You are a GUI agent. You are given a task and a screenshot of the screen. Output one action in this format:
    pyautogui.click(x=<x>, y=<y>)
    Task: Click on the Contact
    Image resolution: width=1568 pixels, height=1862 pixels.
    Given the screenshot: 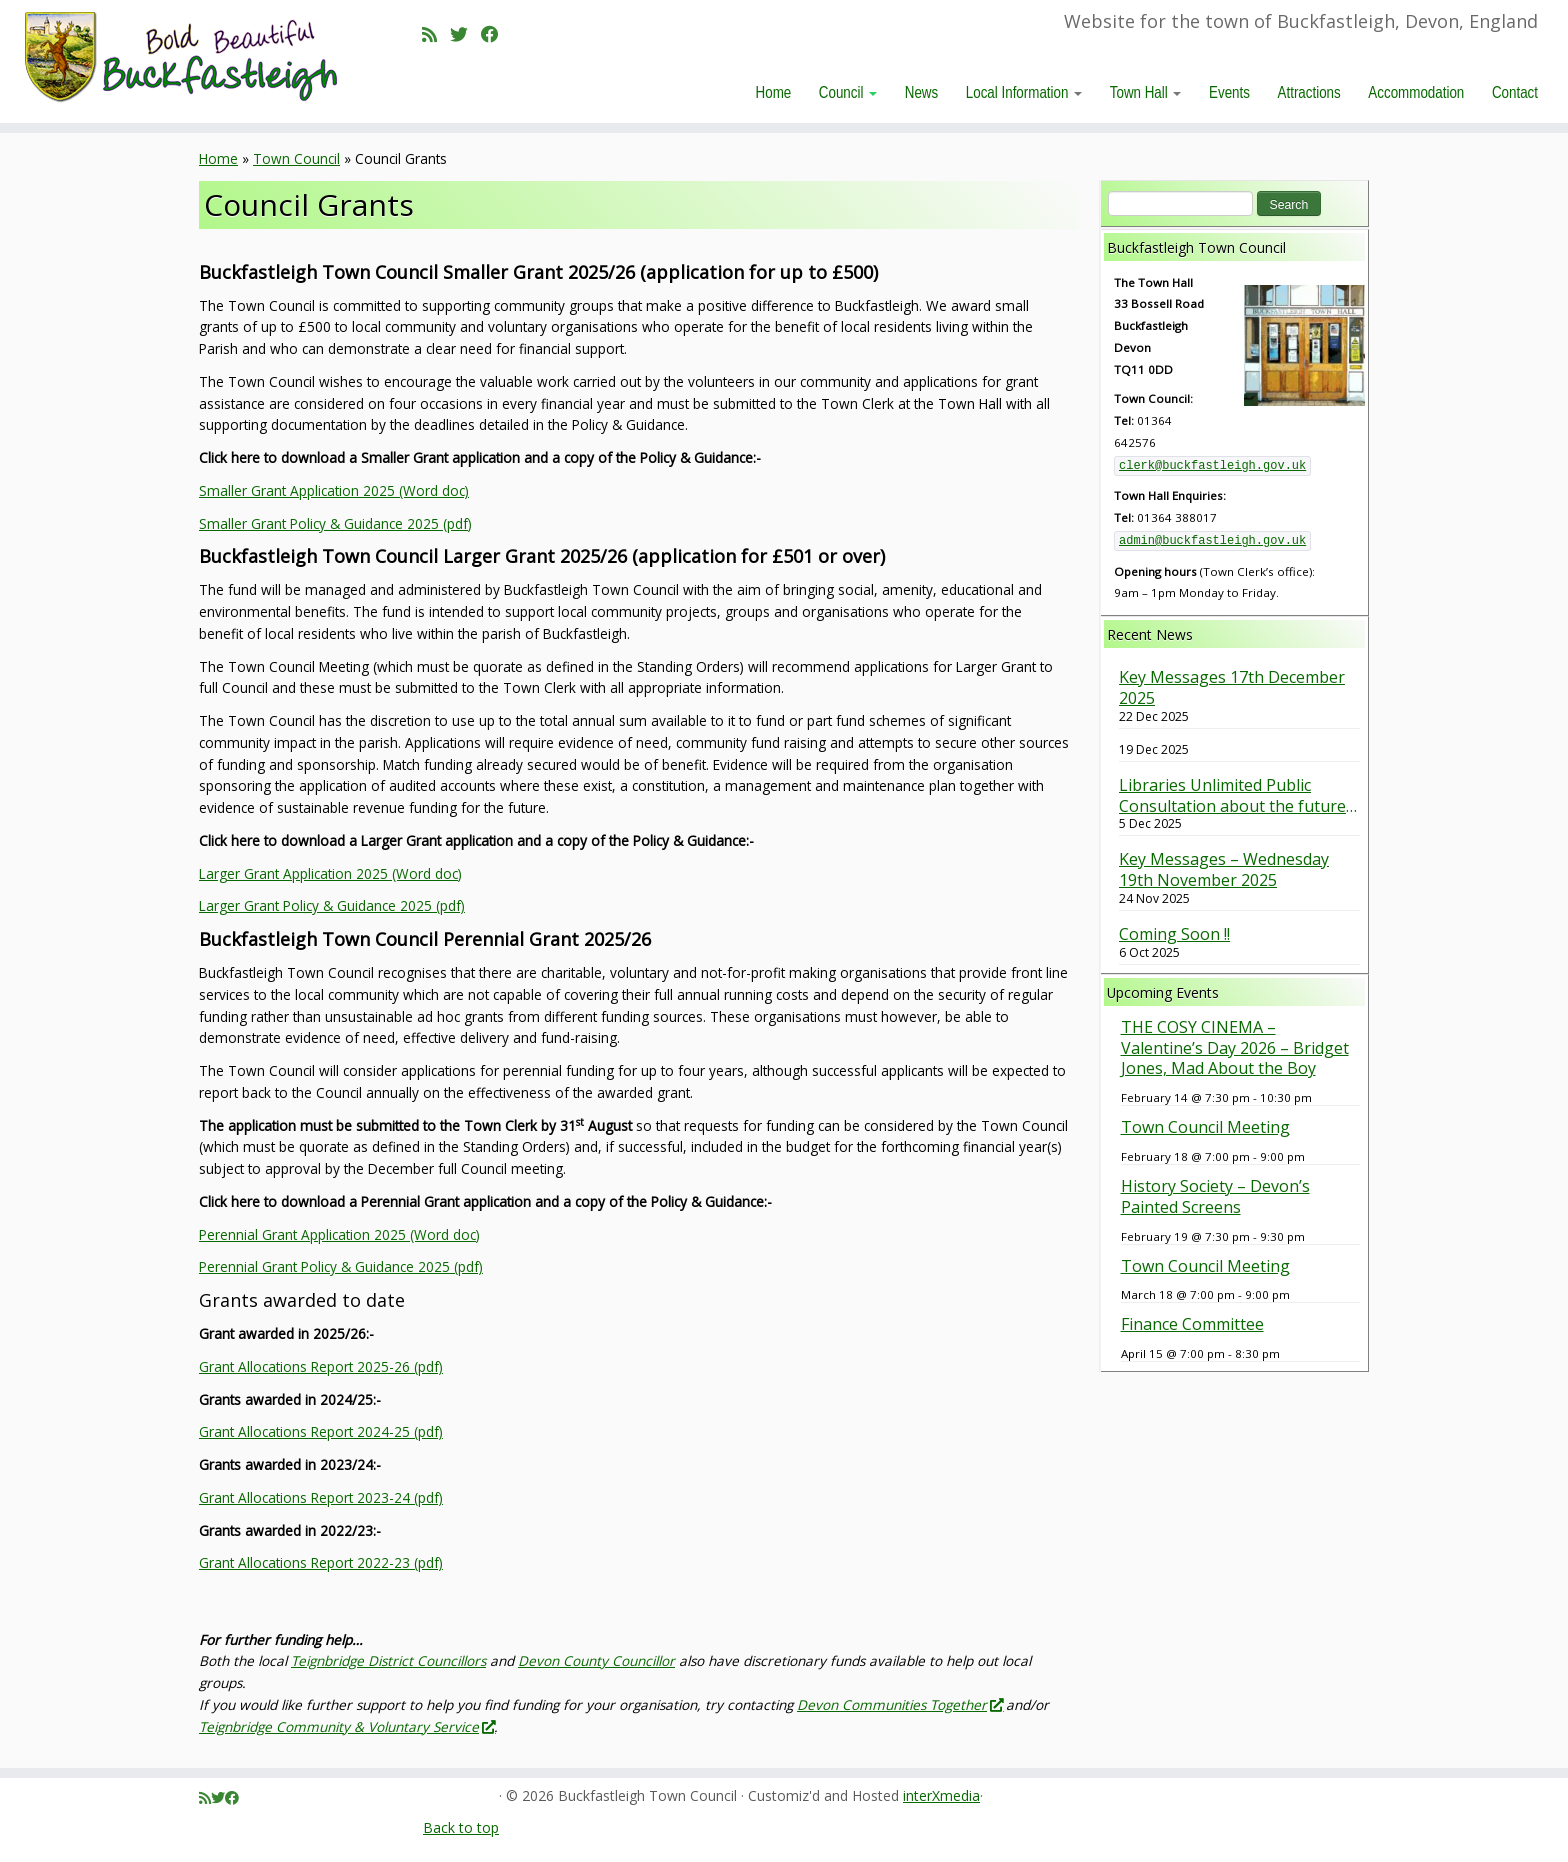 What is the action you would take?
    pyautogui.click(x=1515, y=92)
    